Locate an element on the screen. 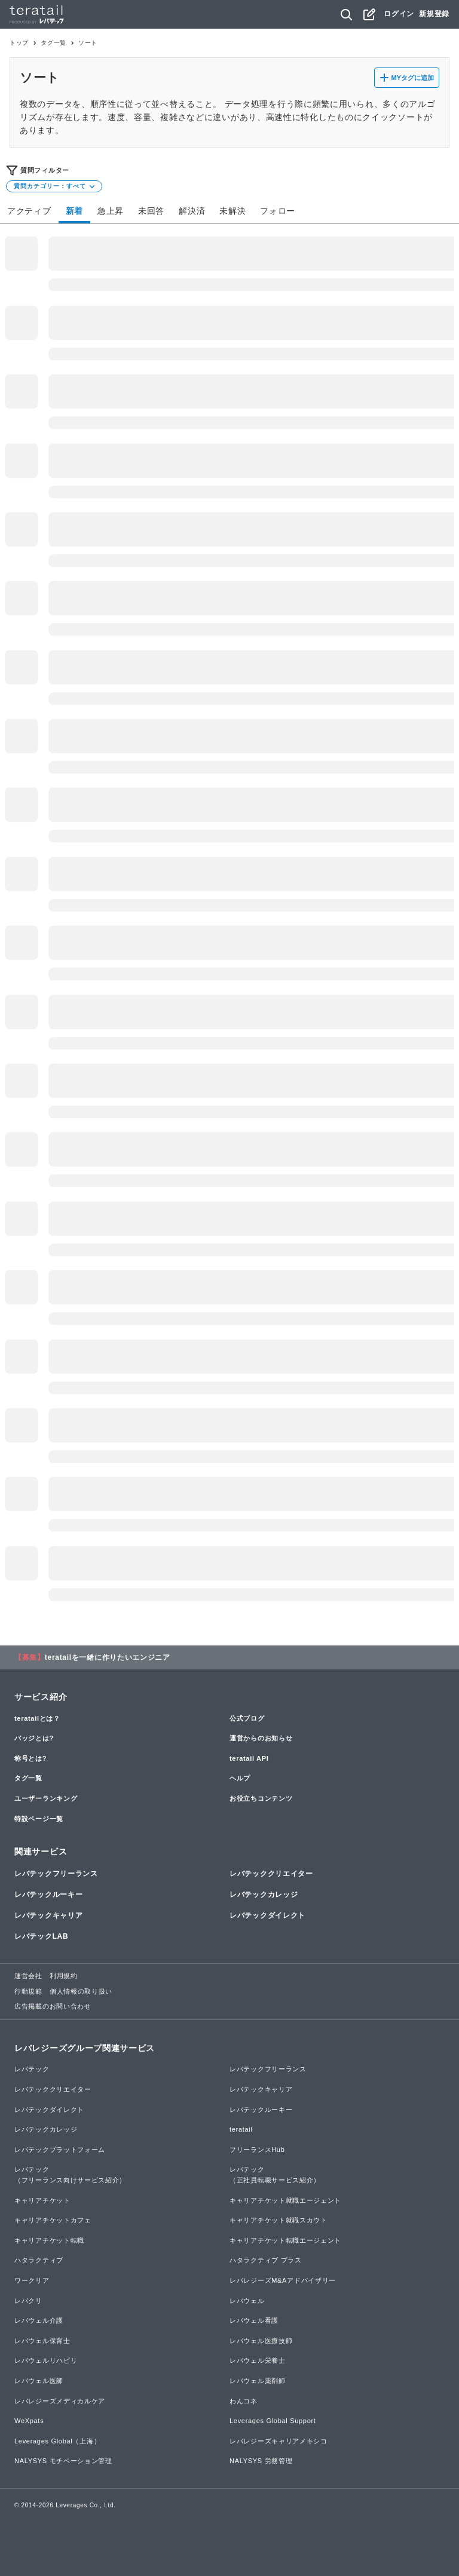 Image resolution: width=459 pixels, height=2576 pixels. レバウェル医療技師 is located at coordinates (261, 2340).